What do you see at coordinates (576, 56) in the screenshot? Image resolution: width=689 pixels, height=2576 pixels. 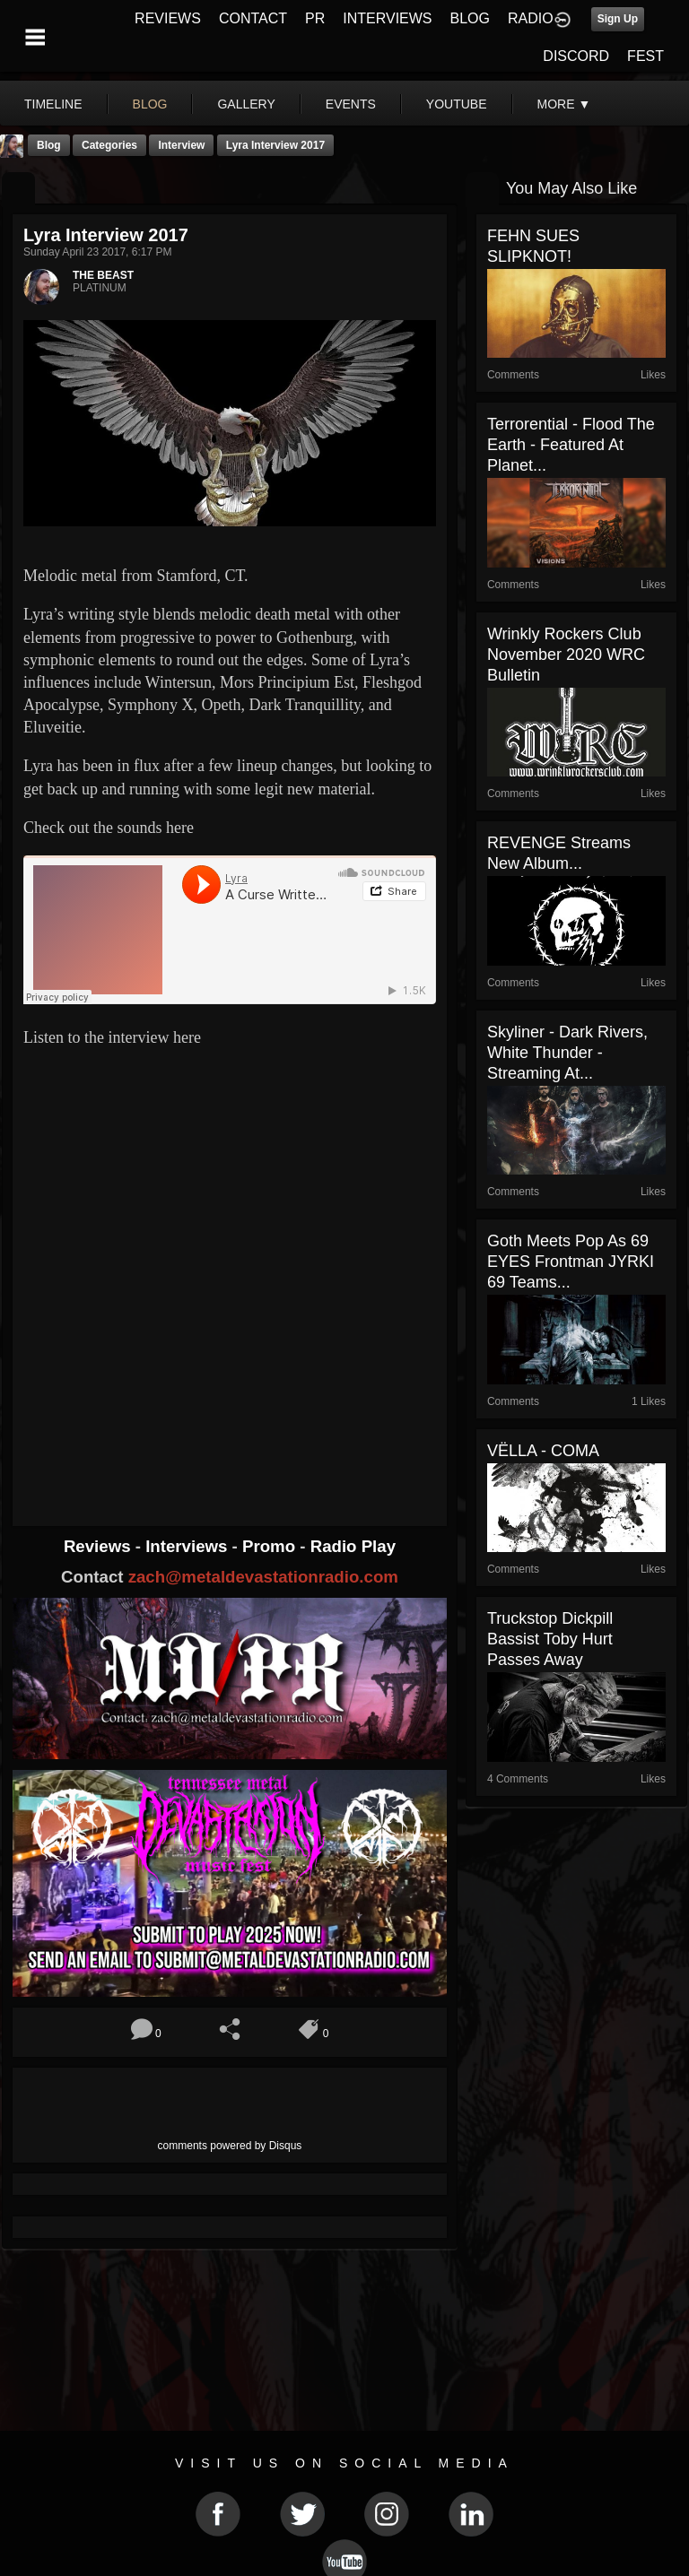 I see `DISCORD` at bounding box center [576, 56].